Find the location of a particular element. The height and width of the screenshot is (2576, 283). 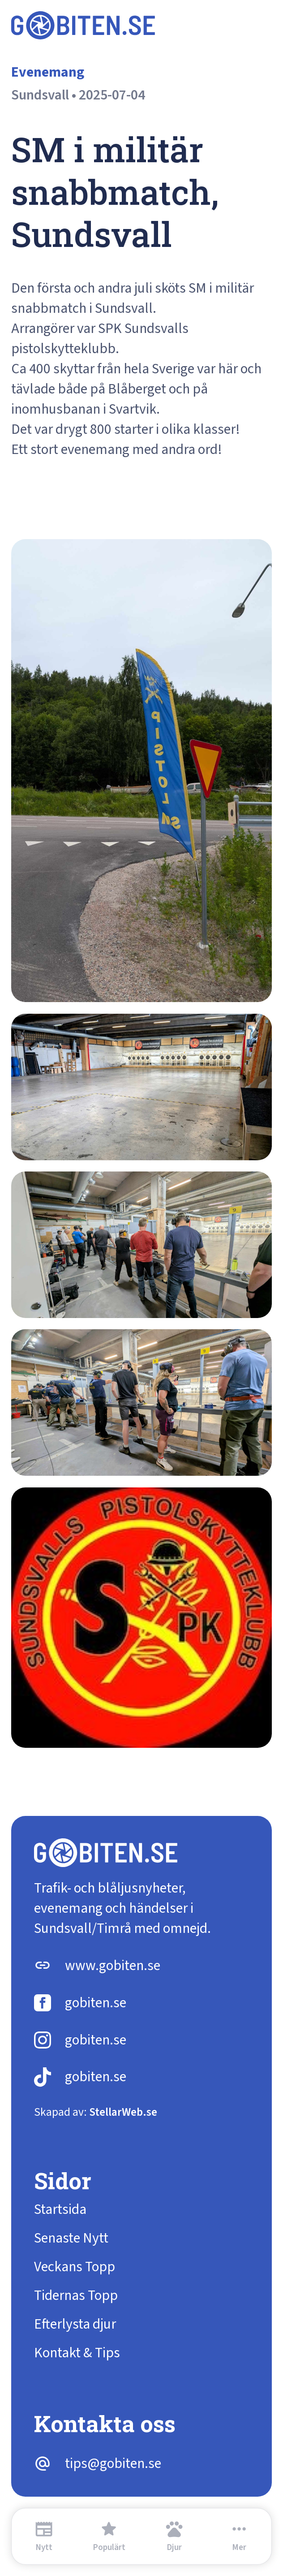

www.gobiten.se is located at coordinates (112, 1966).